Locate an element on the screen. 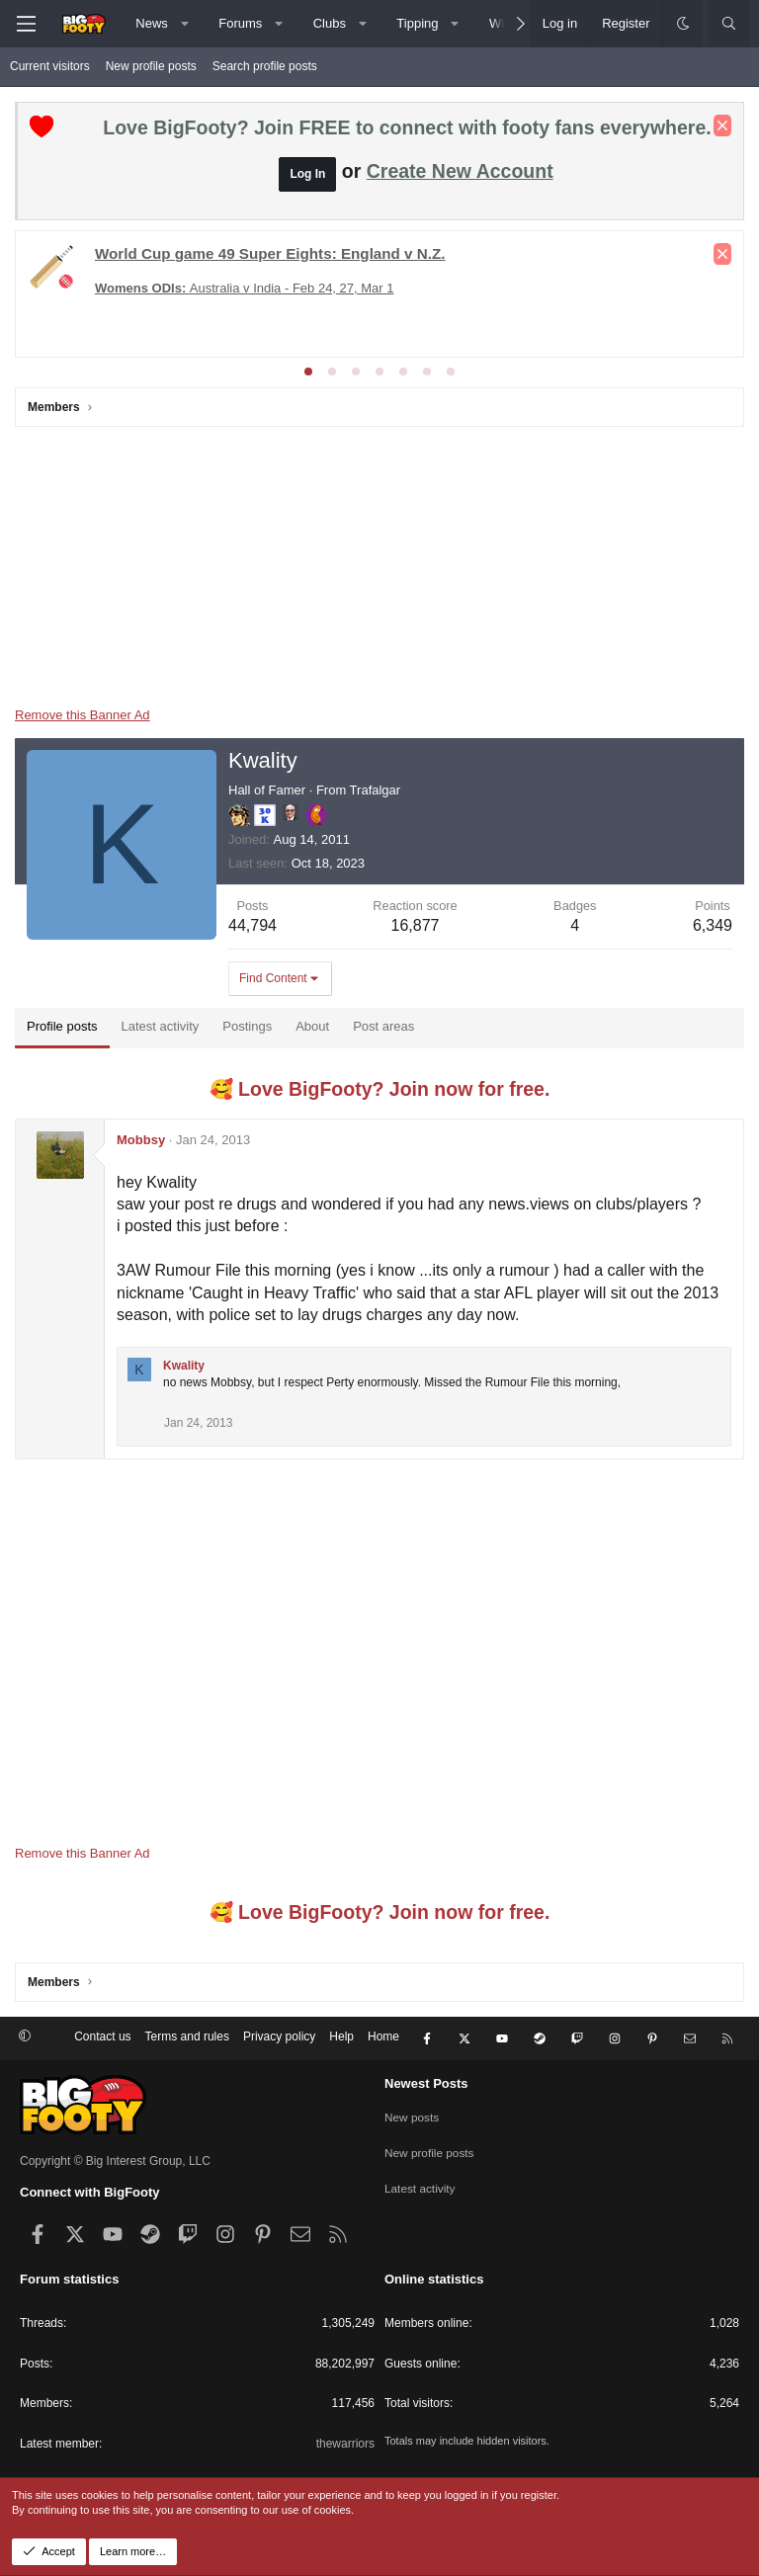 The width and height of the screenshot is (759, 2576). 6,349 is located at coordinates (712, 925).